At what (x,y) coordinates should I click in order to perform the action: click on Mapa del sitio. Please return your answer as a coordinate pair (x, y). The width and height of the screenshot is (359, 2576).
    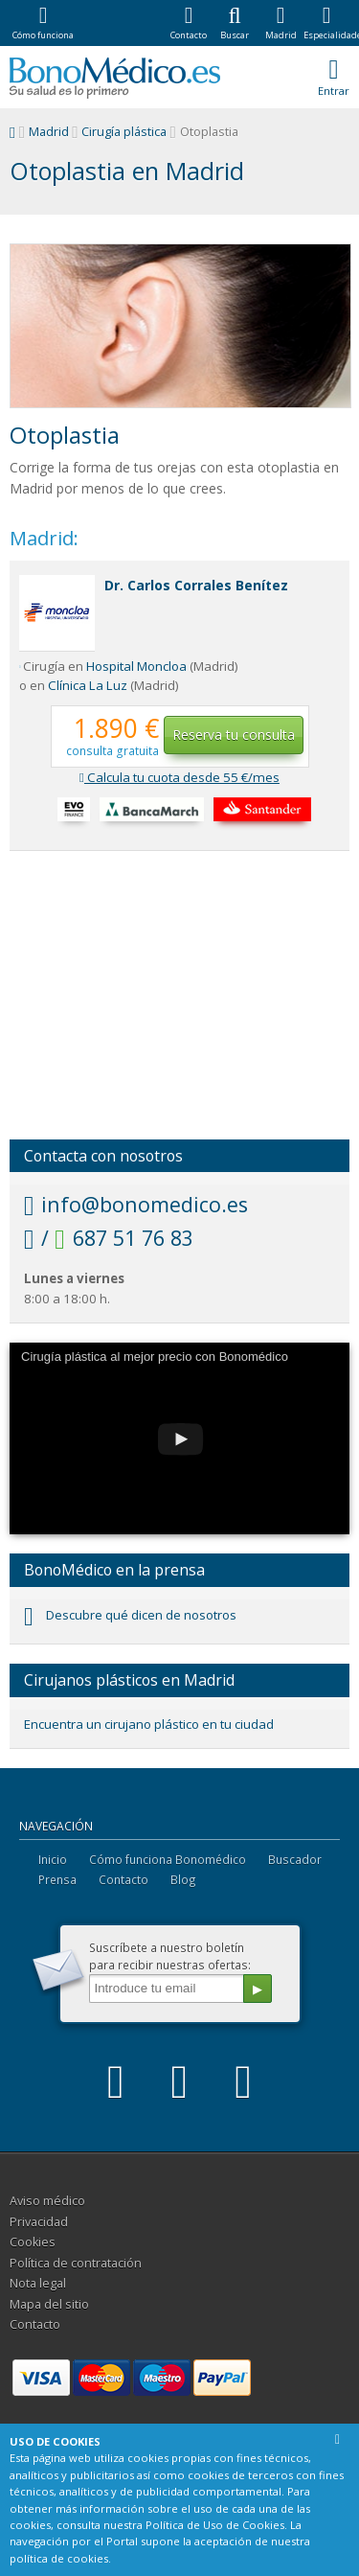
    Looking at the image, I should click on (49, 2304).